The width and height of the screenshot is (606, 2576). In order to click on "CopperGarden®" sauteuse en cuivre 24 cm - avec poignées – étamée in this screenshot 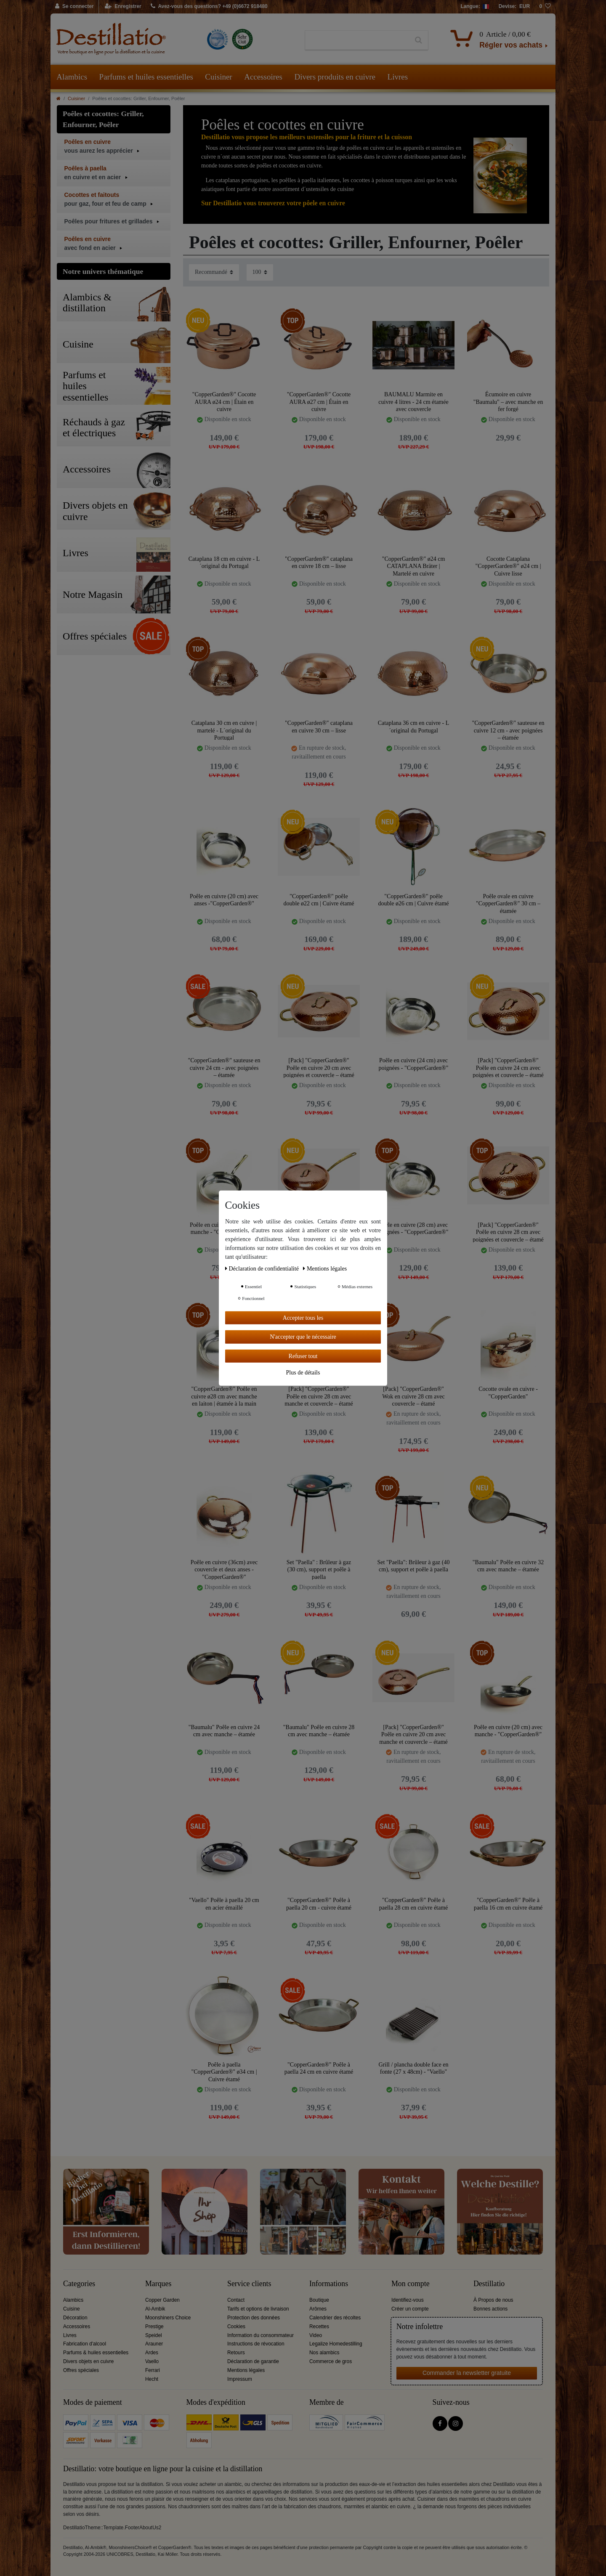, I will do `click(224, 1067)`.